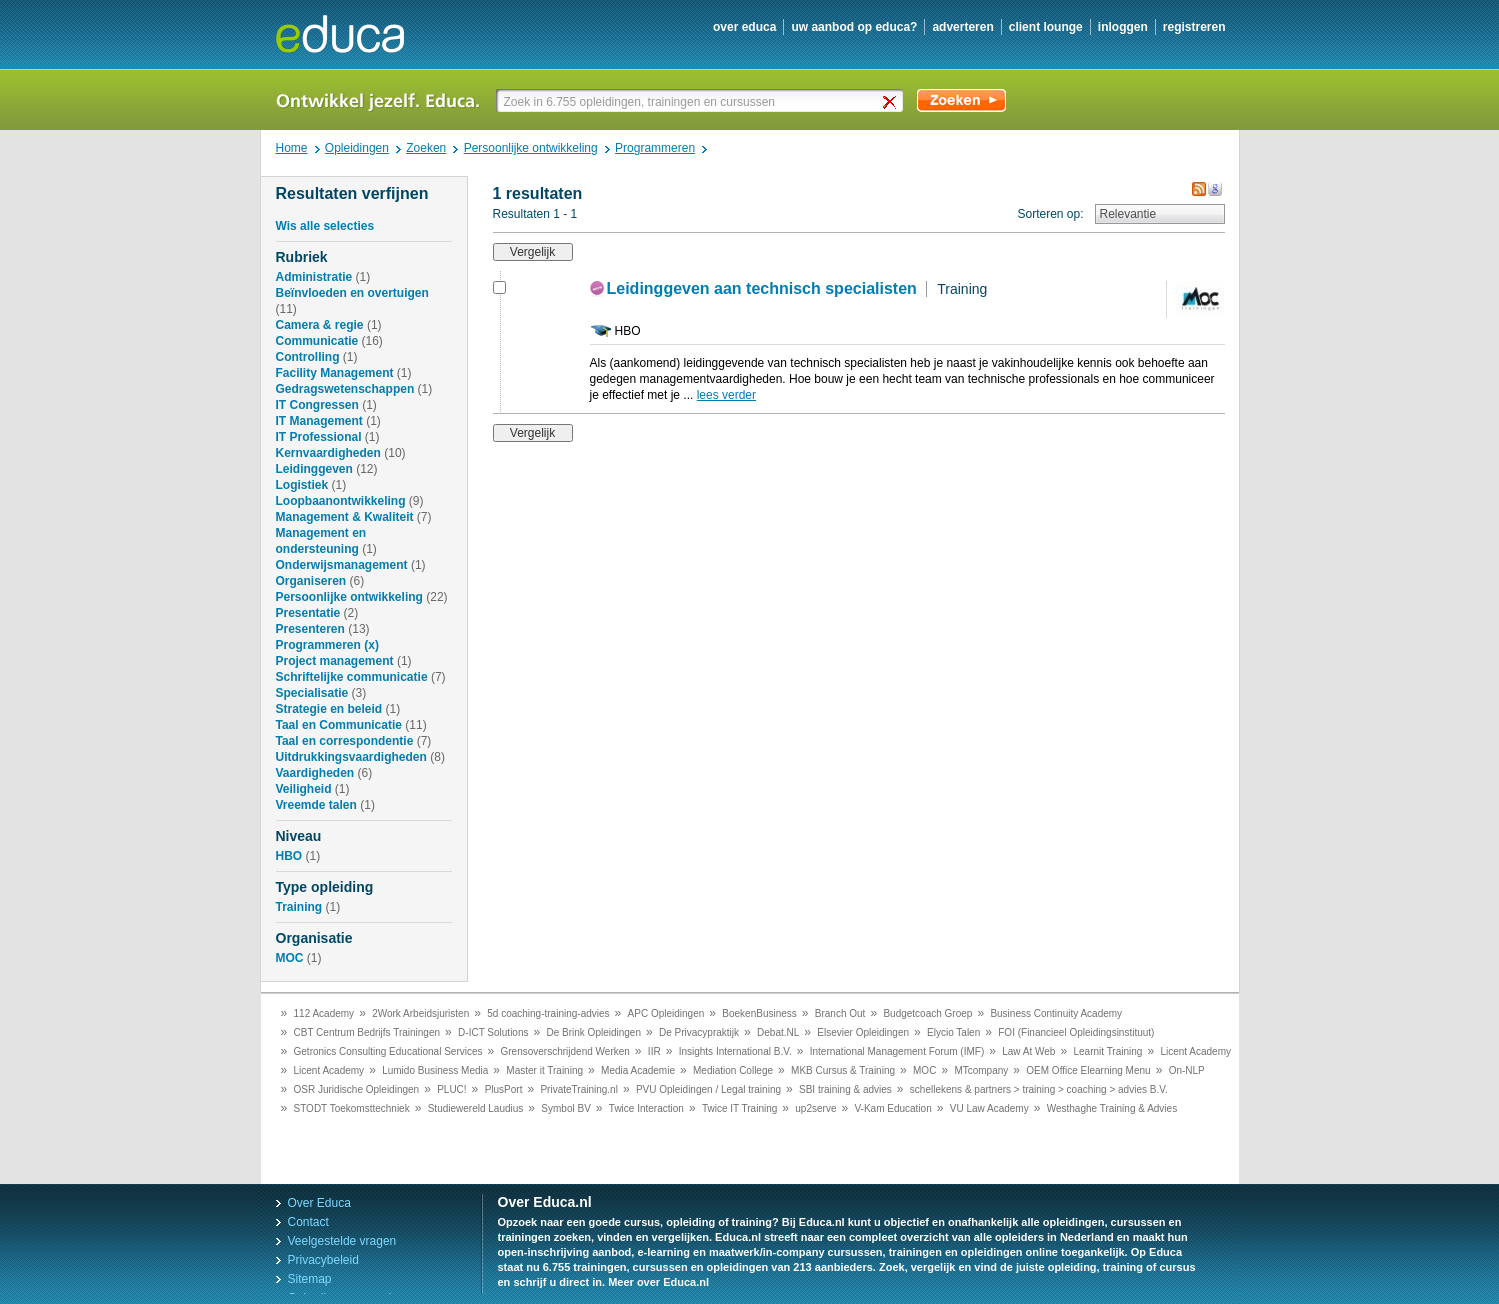 The height and width of the screenshot is (1304, 1499). I want to click on PLUC!, so click(451, 1089).